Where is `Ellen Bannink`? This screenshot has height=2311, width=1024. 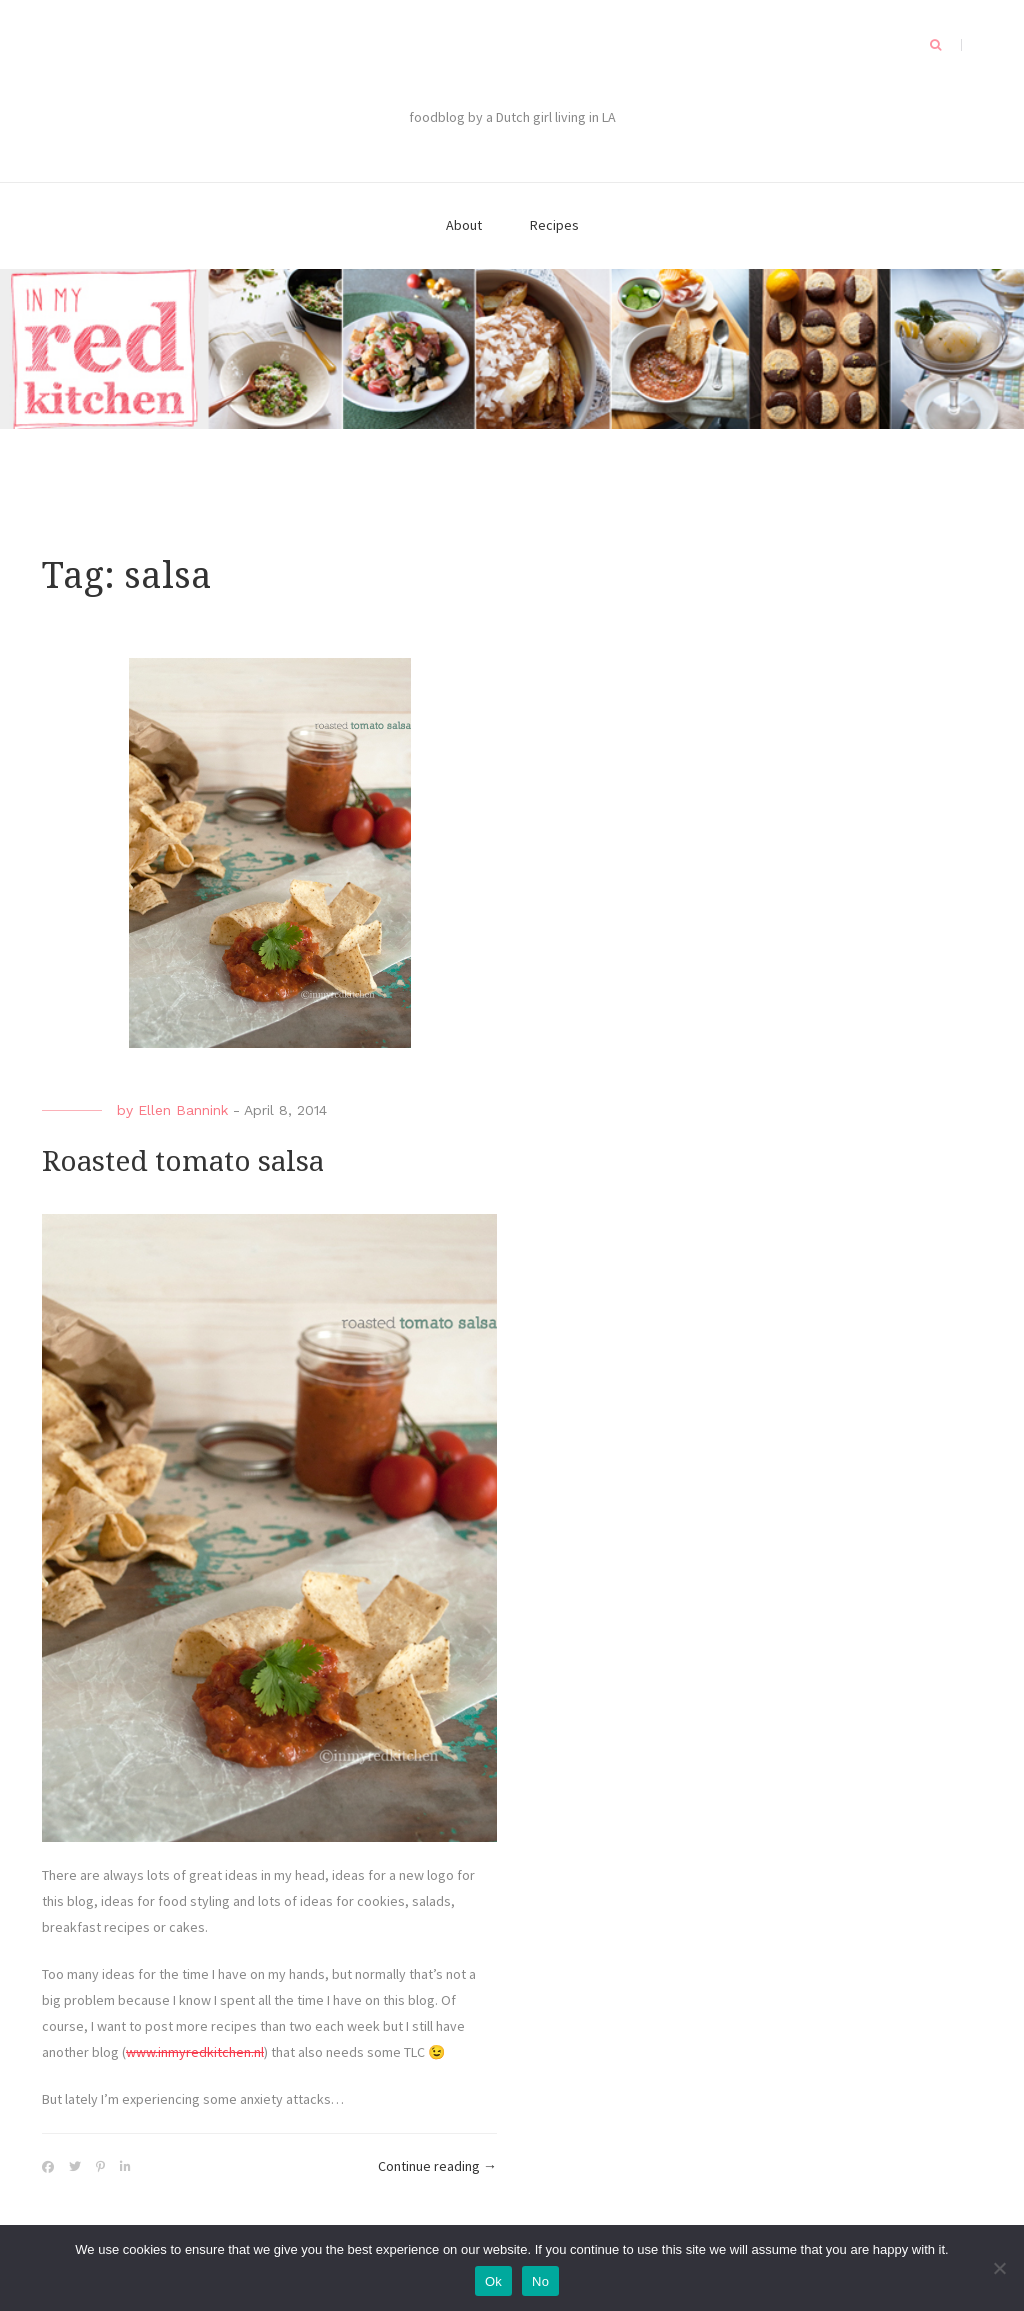
Ellen Bannink is located at coordinates (183, 1110).